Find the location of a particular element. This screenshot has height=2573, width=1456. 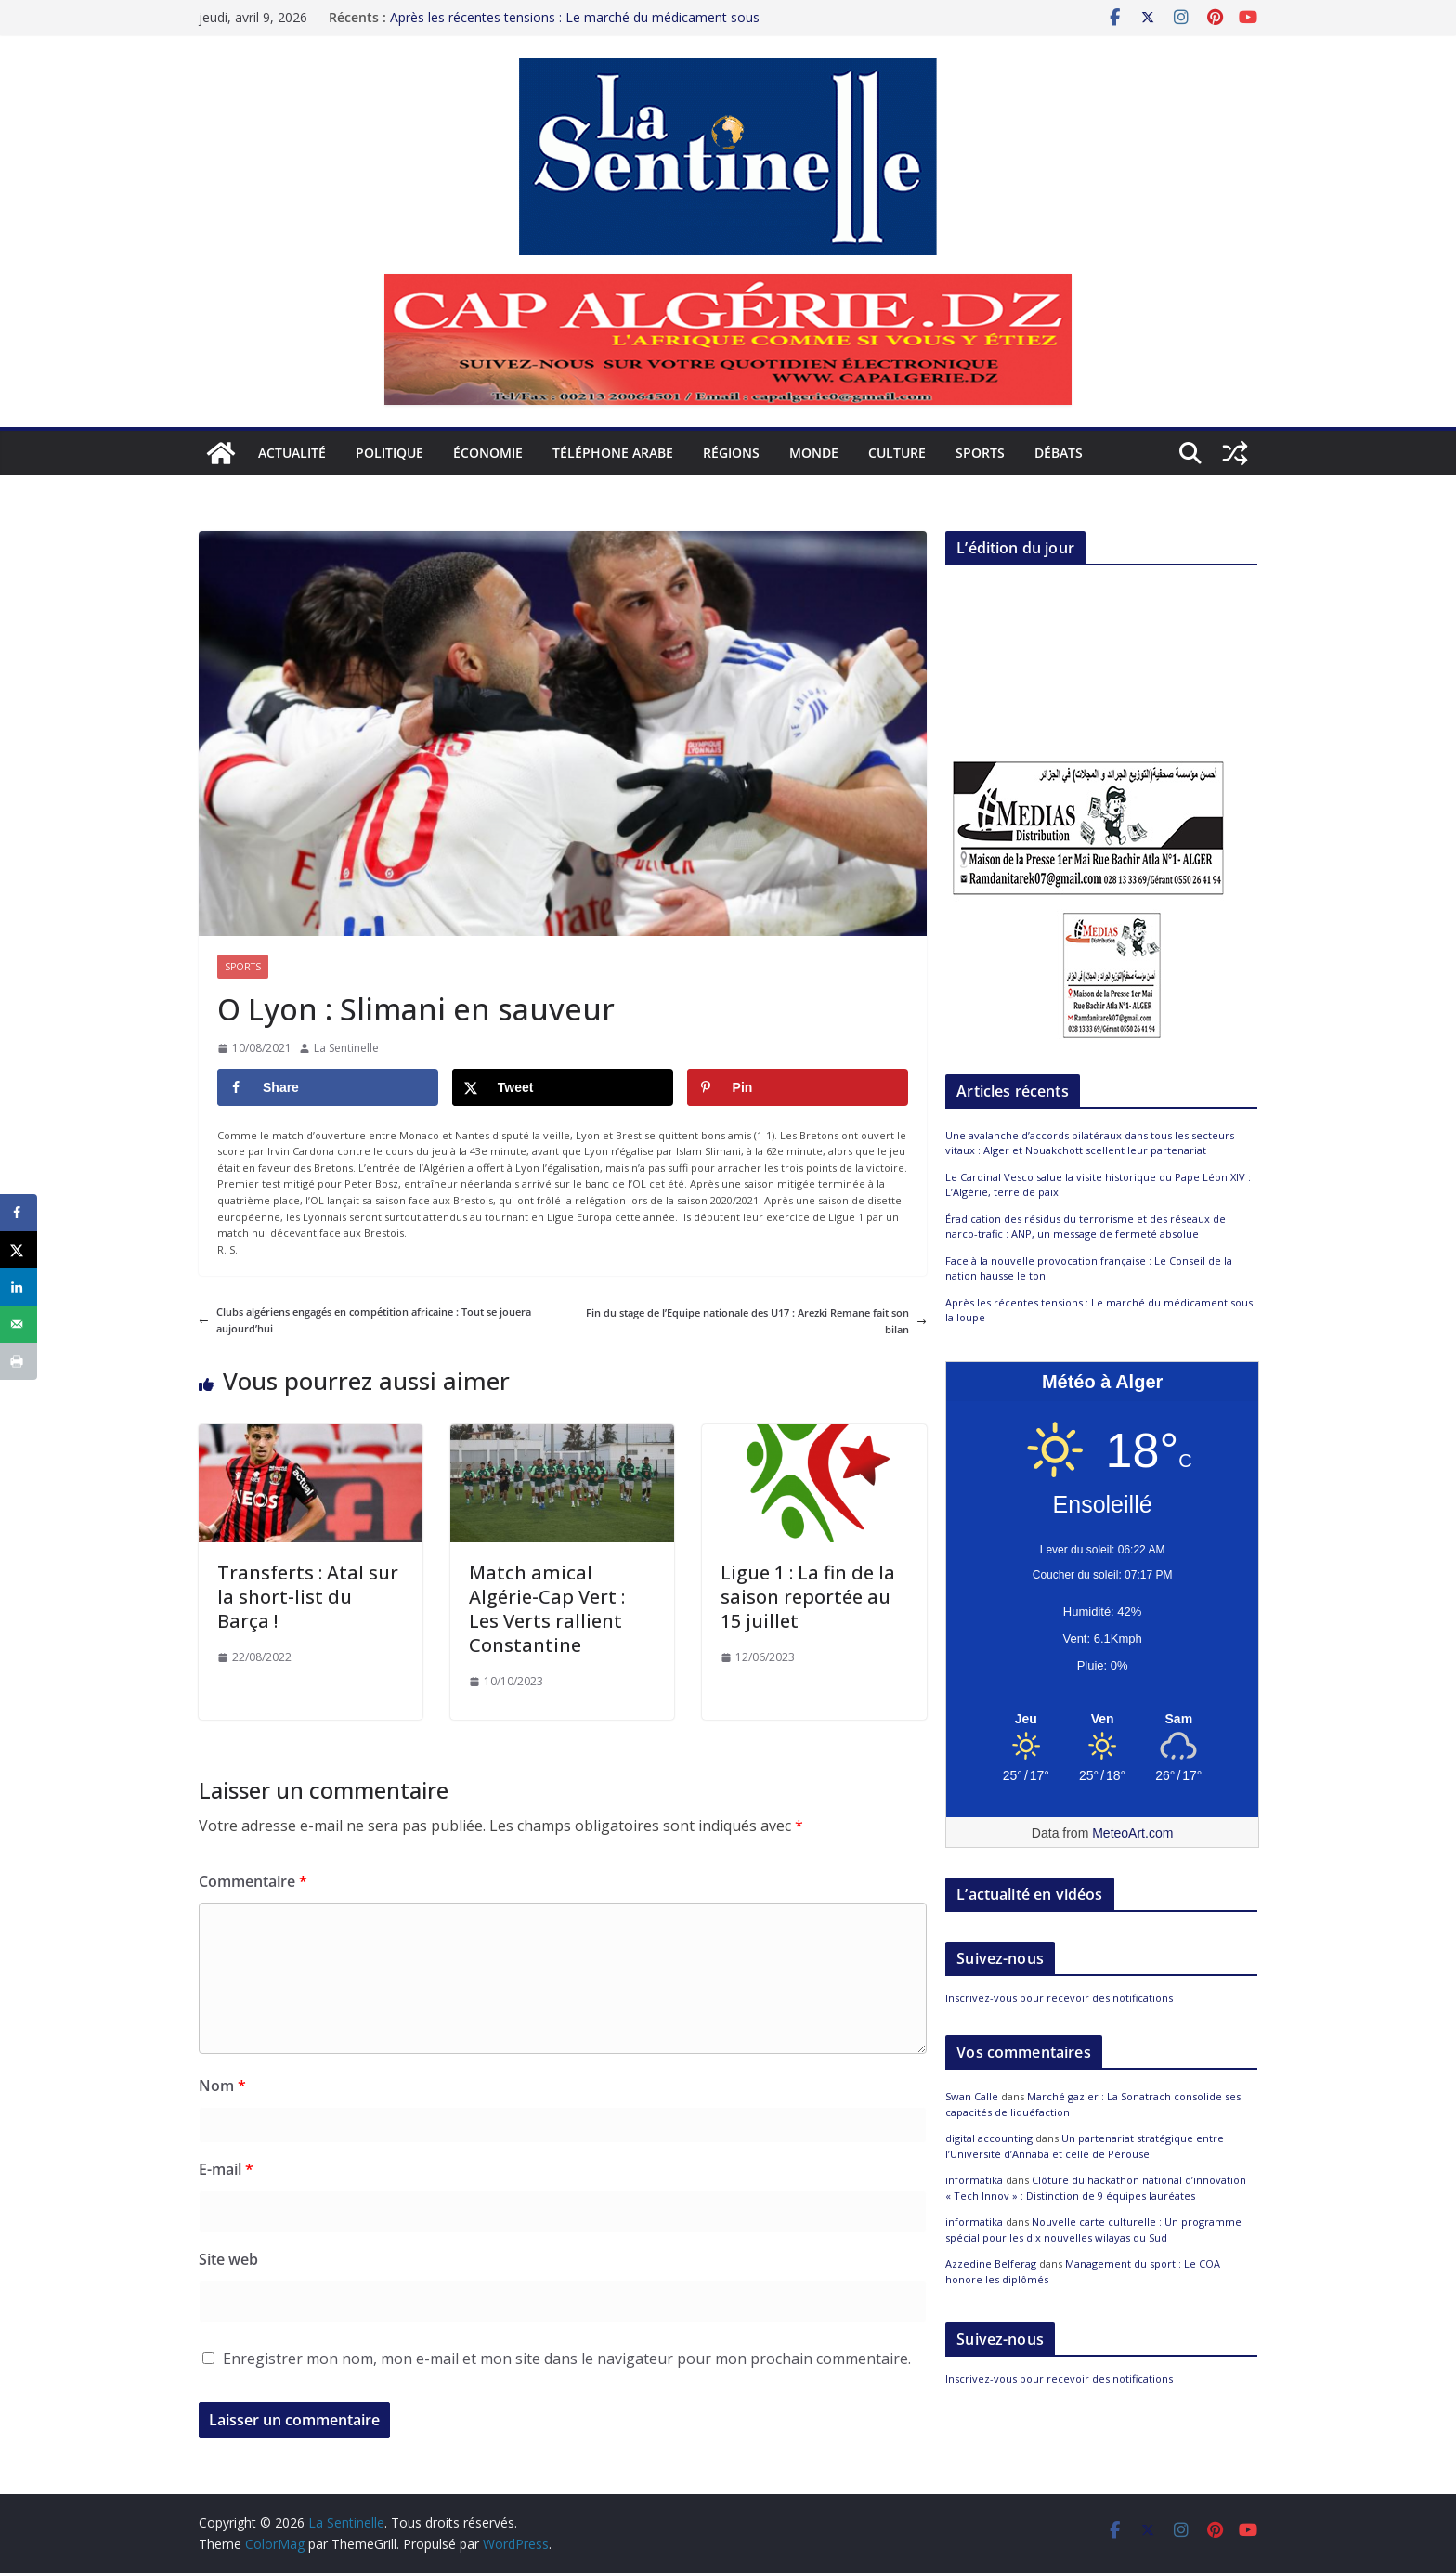

[Print this webpage] is located at coordinates (18, 1361).